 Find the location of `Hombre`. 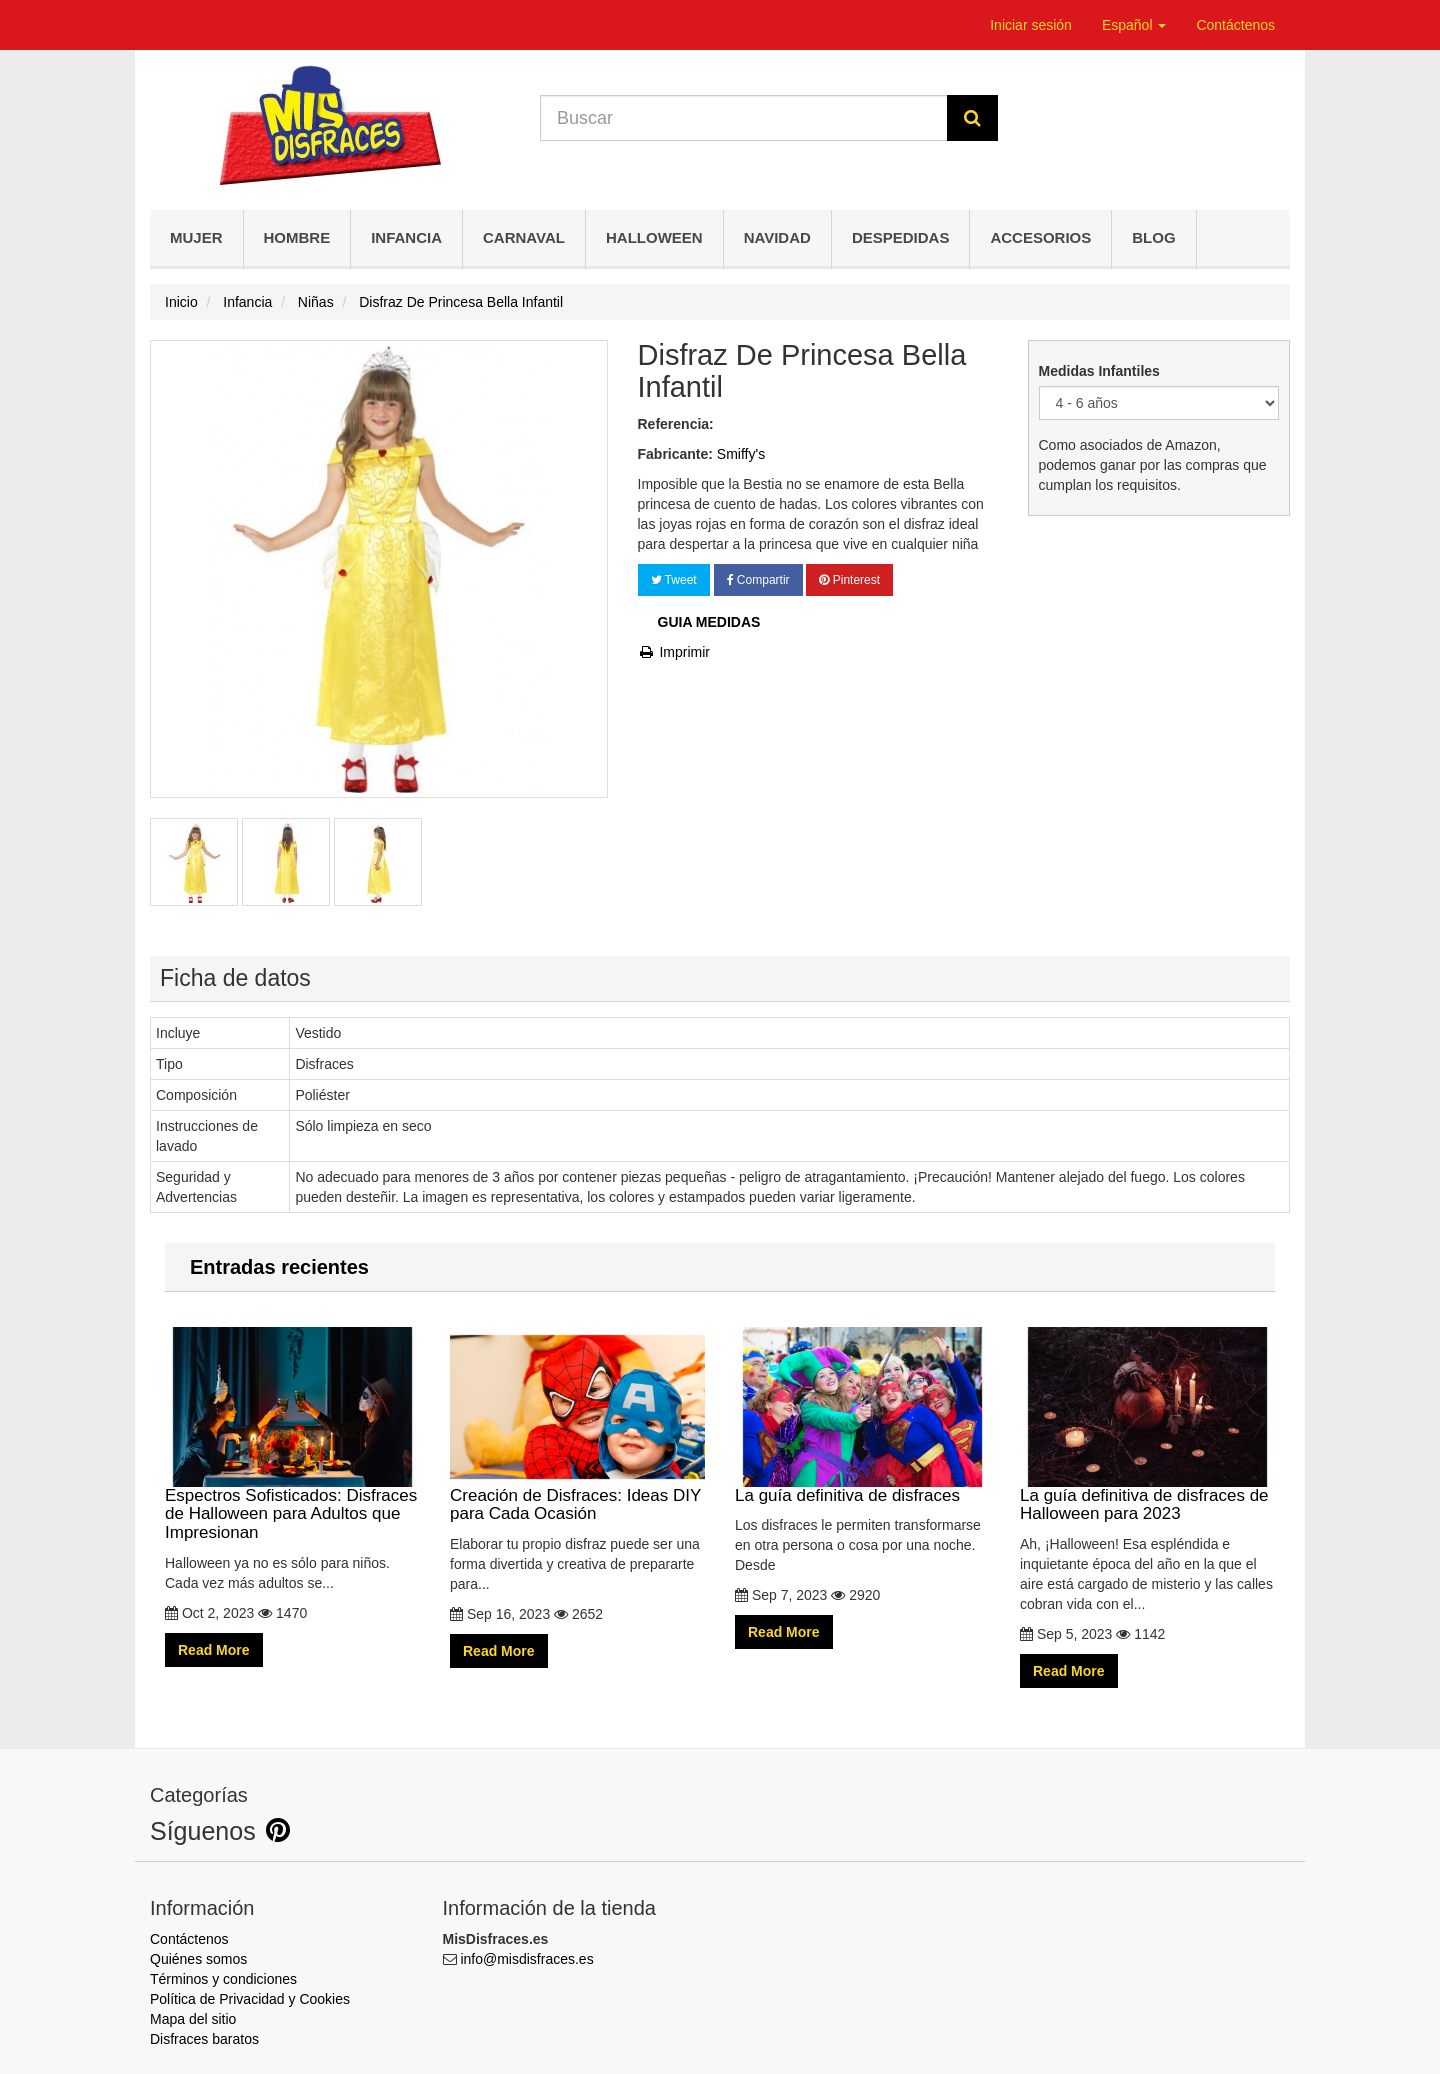

Hombre is located at coordinates (297, 237).